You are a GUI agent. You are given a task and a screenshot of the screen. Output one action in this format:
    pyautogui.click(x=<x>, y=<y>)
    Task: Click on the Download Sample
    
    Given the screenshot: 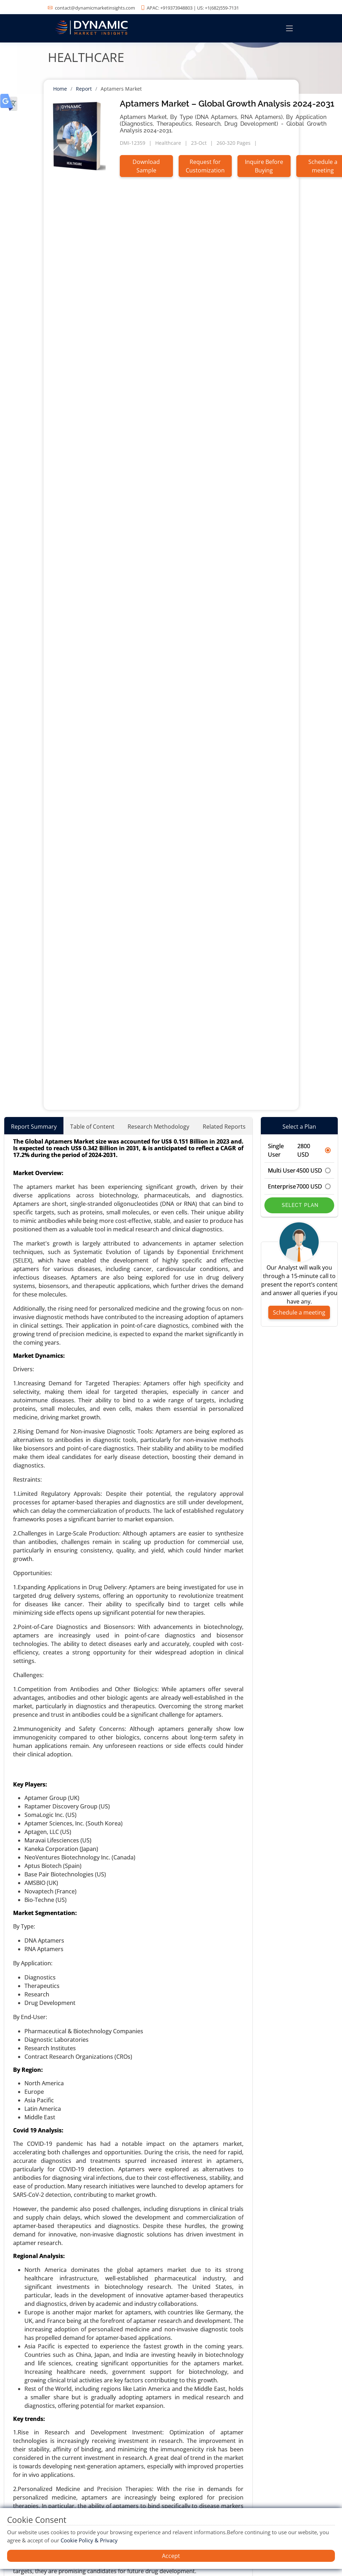 What is the action you would take?
    pyautogui.click(x=146, y=166)
    